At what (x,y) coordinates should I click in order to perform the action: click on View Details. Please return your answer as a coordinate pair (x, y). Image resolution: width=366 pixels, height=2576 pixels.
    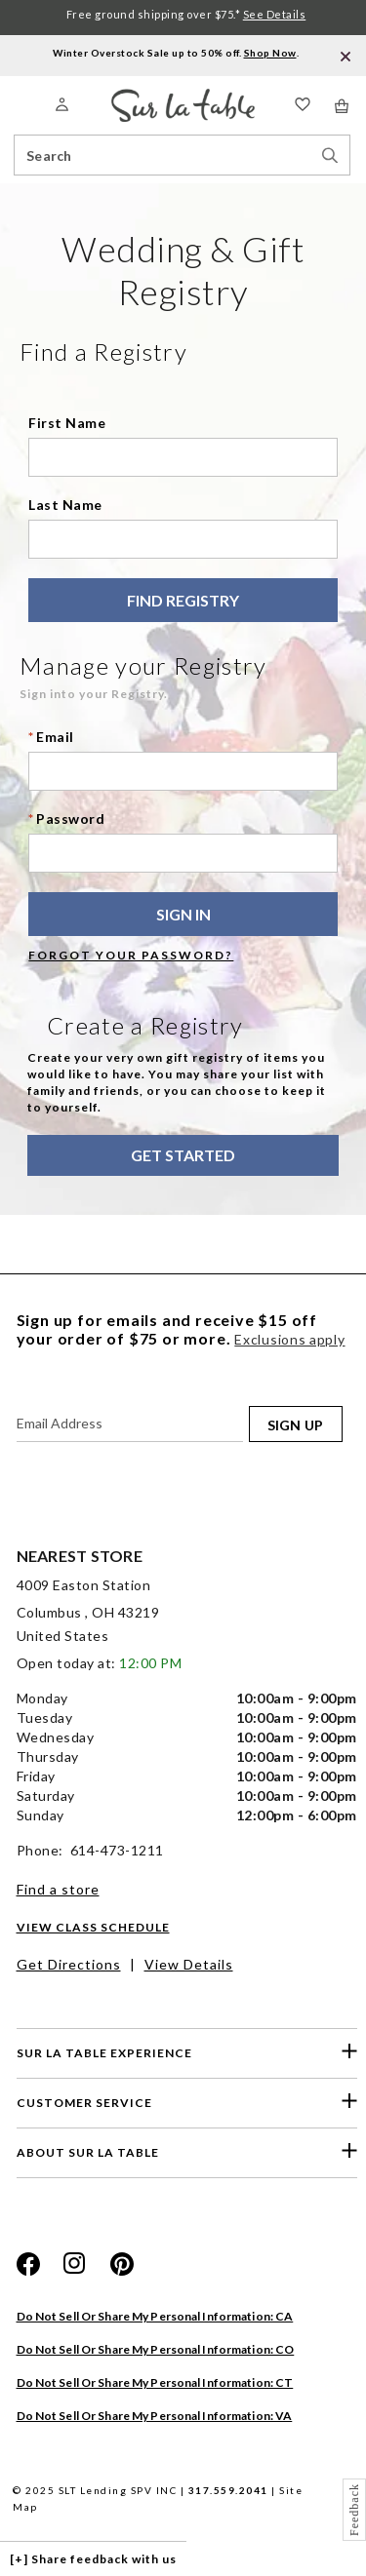
    Looking at the image, I should click on (188, 1964).